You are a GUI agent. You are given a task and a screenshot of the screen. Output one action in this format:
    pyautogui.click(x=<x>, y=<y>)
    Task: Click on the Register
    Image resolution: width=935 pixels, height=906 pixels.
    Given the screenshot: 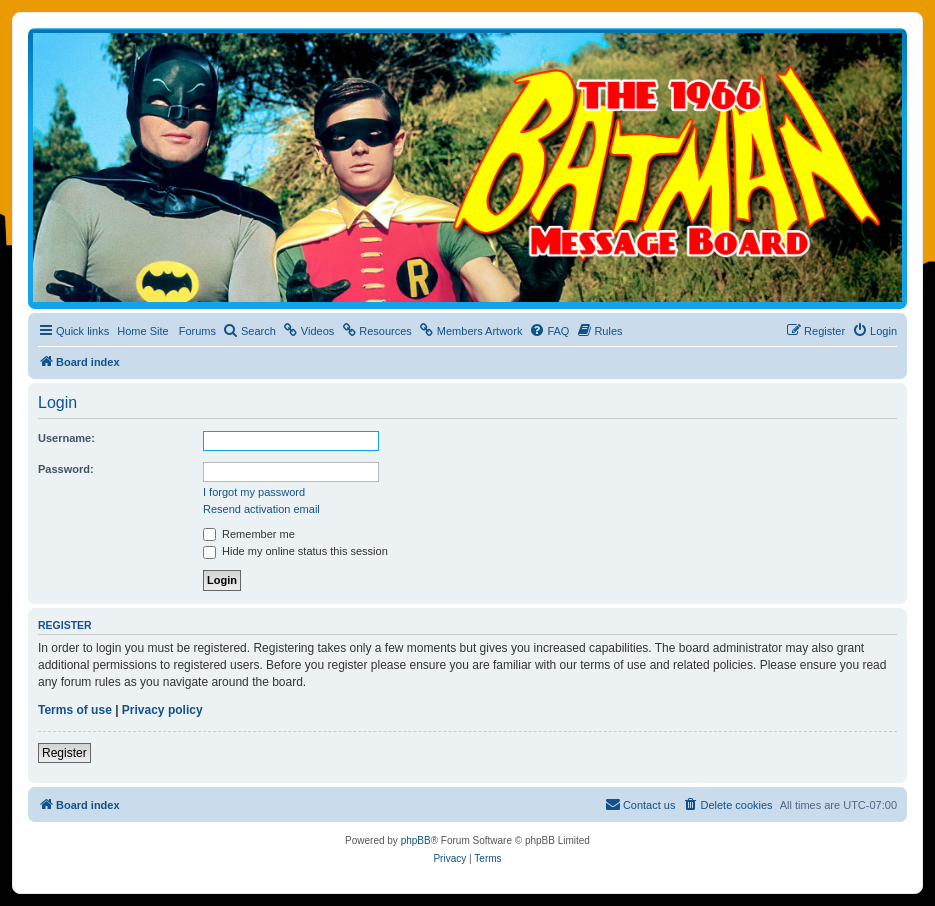 What is the action you would take?
    pyautogui.click(x=64, y=753)
    